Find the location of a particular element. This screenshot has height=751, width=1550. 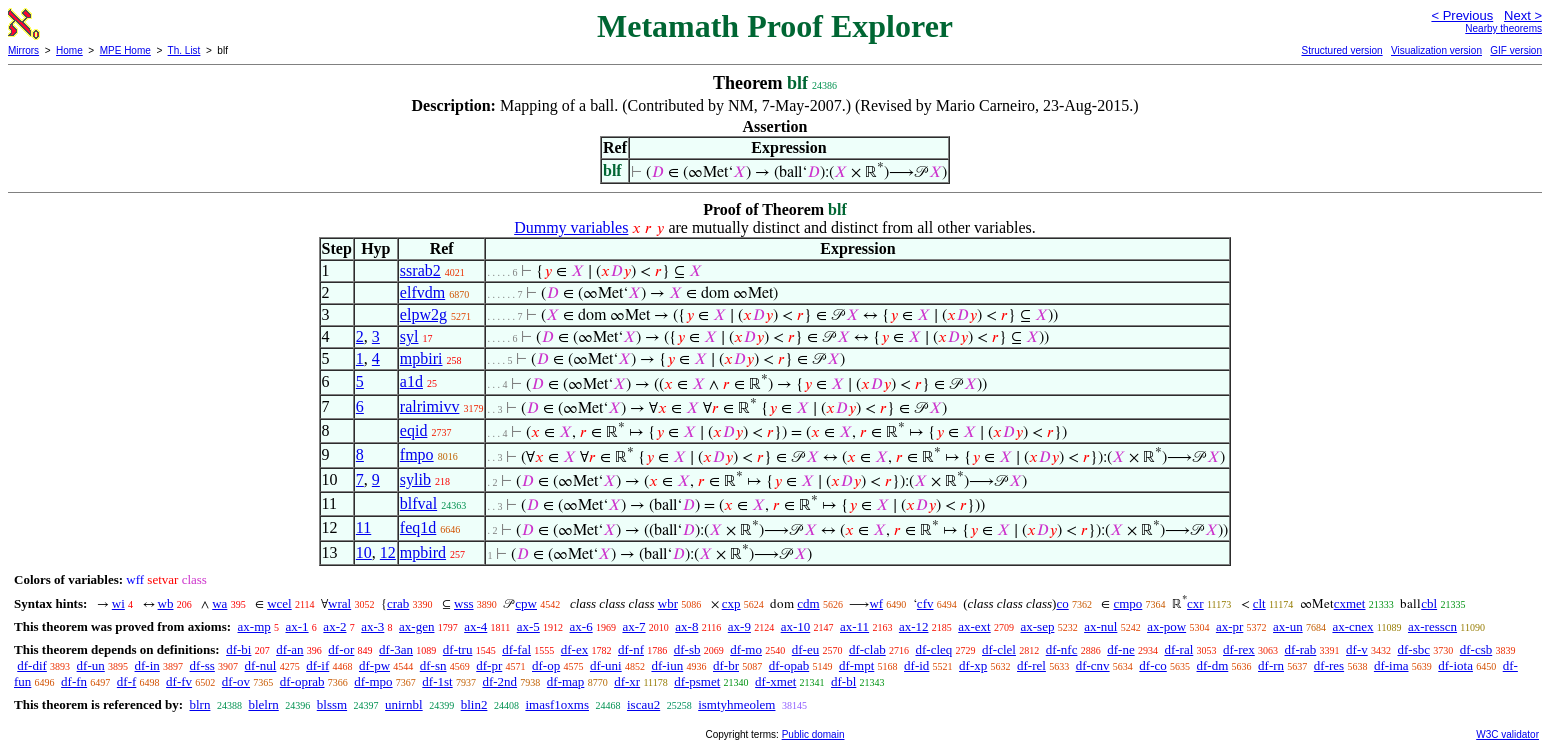

df-sb is located at coordinates (687, 649).